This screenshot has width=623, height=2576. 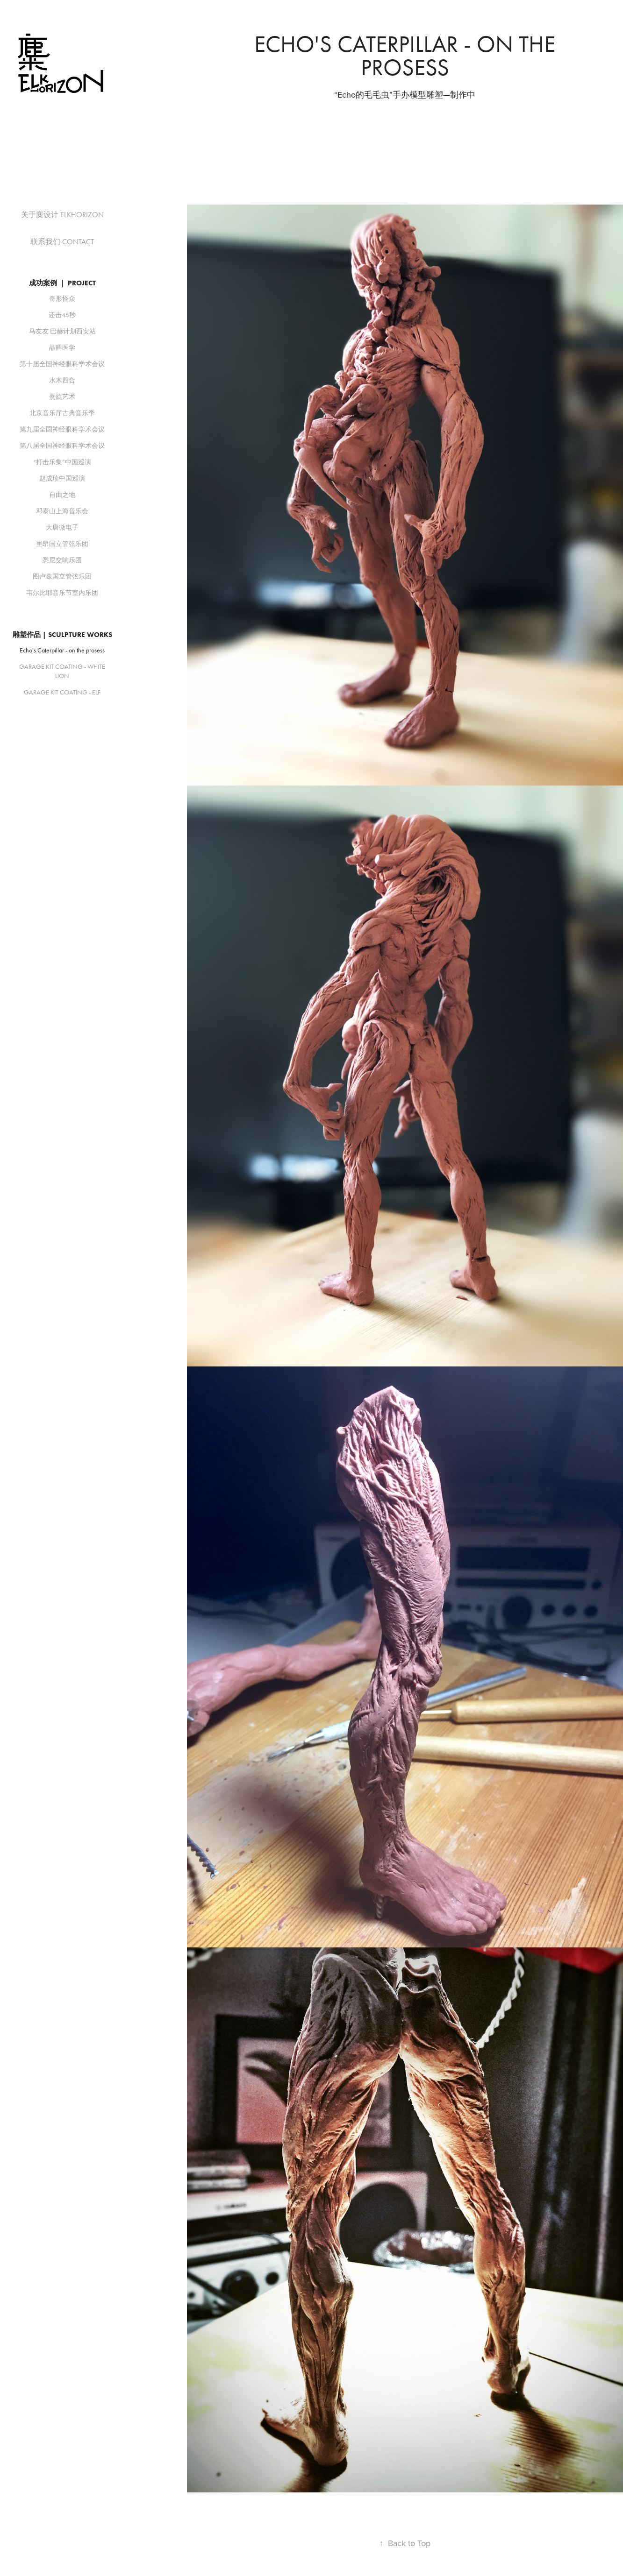 I want to click on 还击45秒, so click(x=62, y=315).